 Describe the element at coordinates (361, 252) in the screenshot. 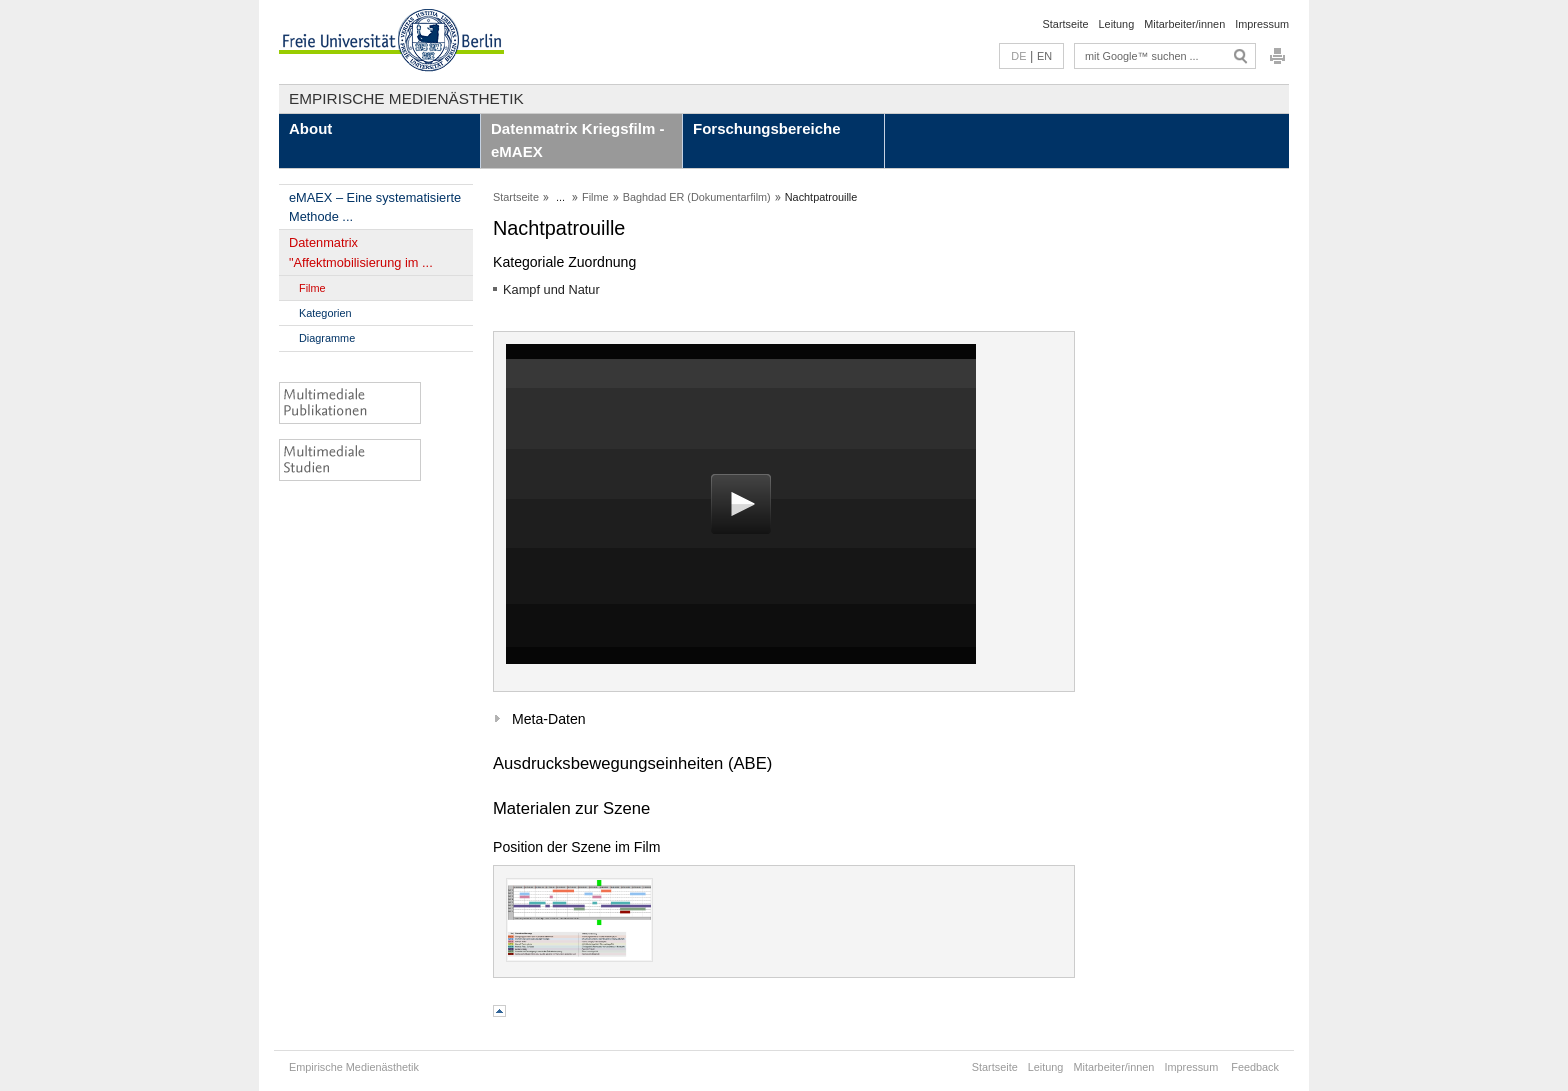

I see `Datenmatrix "Affektmobilisierung im ...` at that location.